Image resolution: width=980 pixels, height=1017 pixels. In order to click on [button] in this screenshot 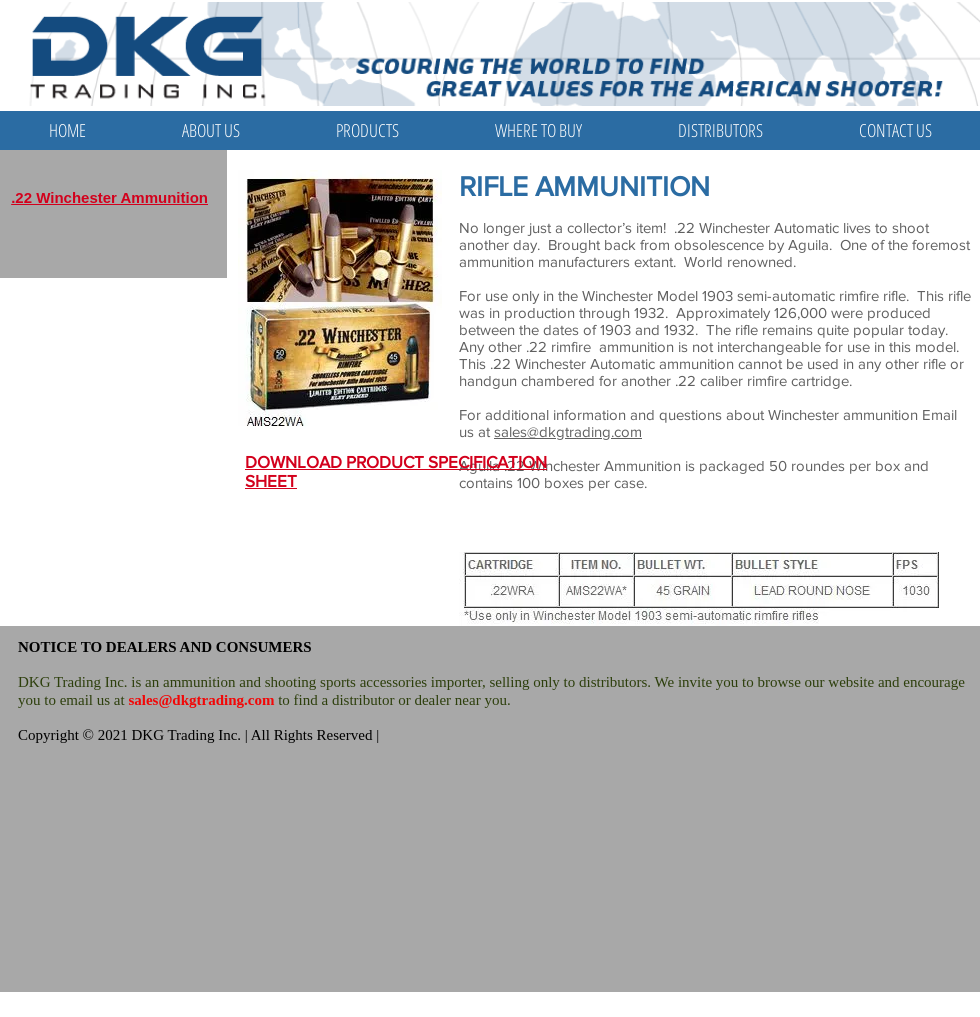, I will do `click(367, 130)`.